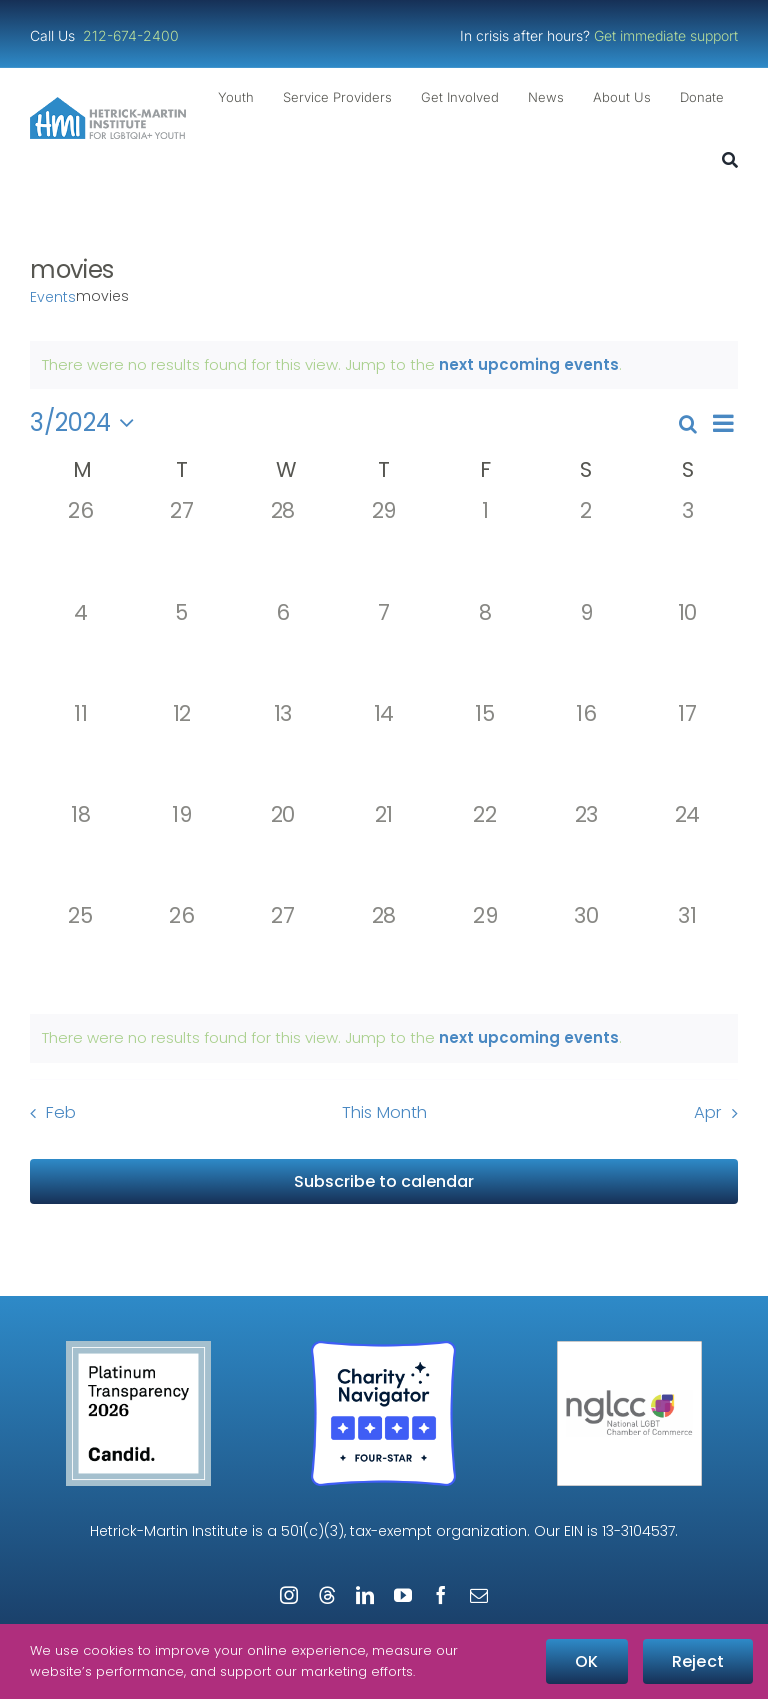 The width and height of the screenshot is (768, 1699). Describe the element at coordinates (181, 852) in the screenshot. I see `[March 19, 0 events, past day]` at that location.